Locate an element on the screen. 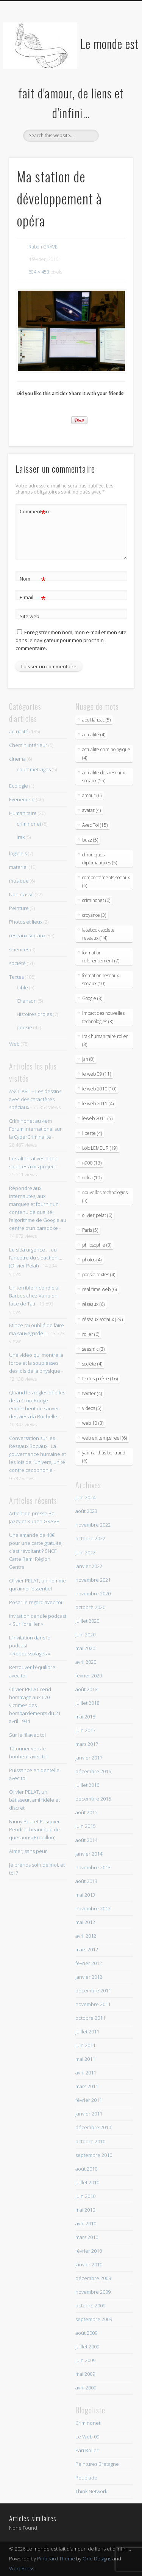  Think Network is located at coordinates (91, 2491).